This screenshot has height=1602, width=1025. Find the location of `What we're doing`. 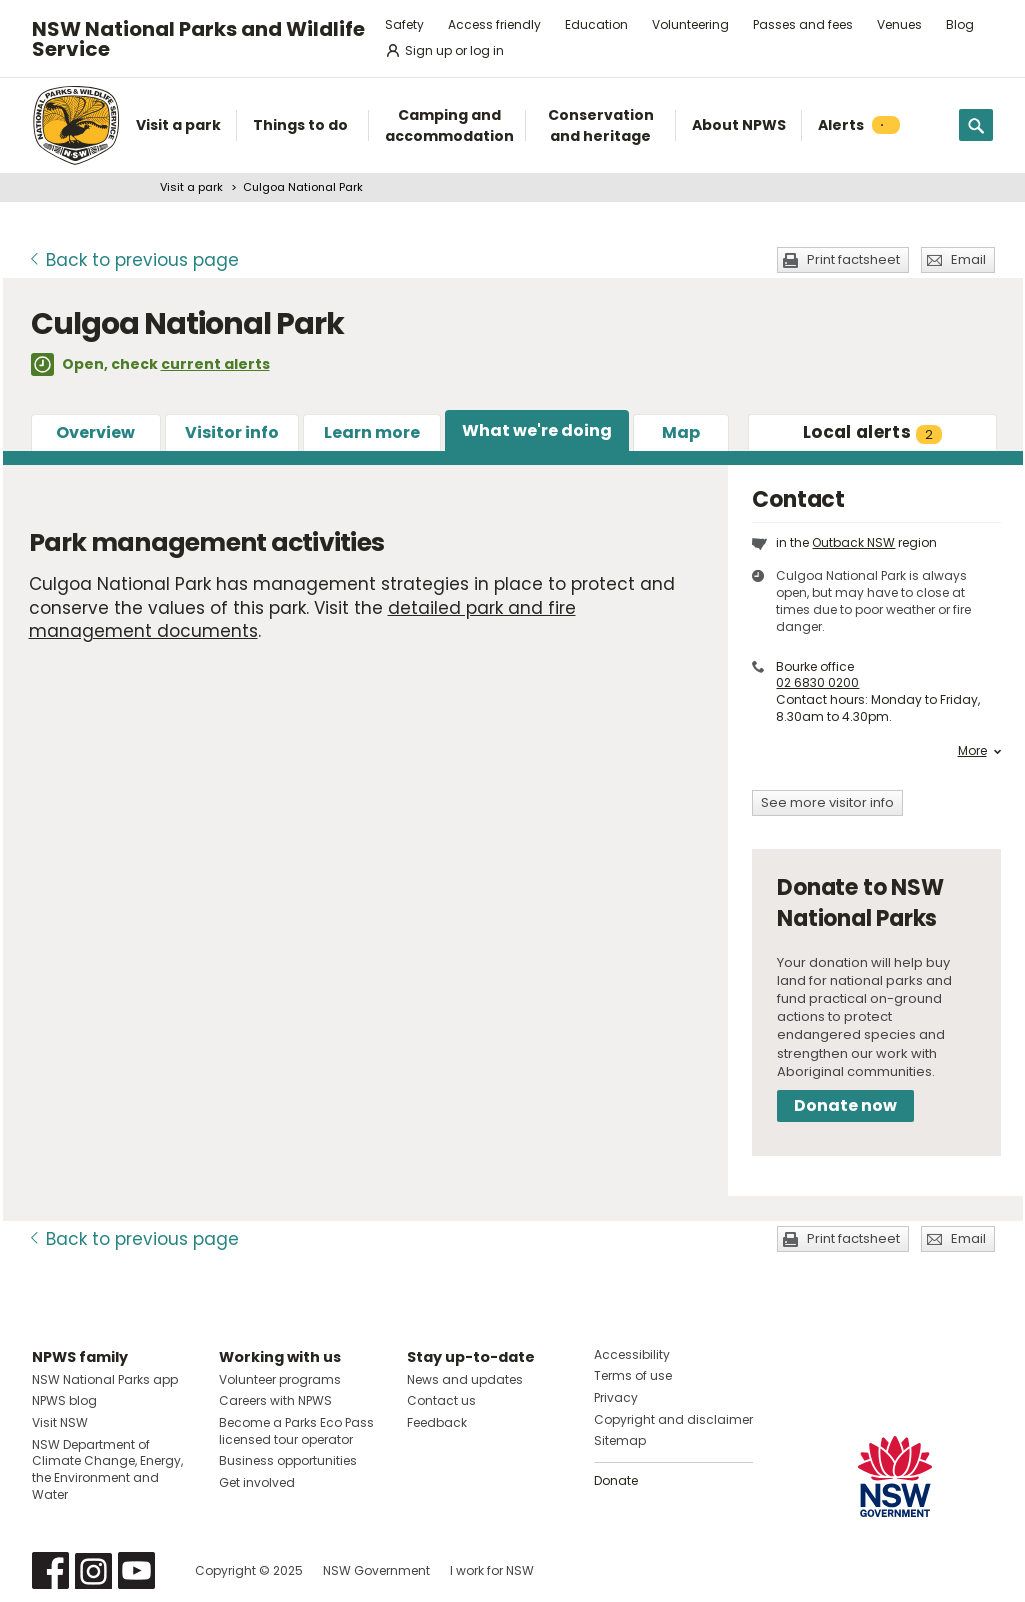

What we're doing is located at coordinates (537, 430).